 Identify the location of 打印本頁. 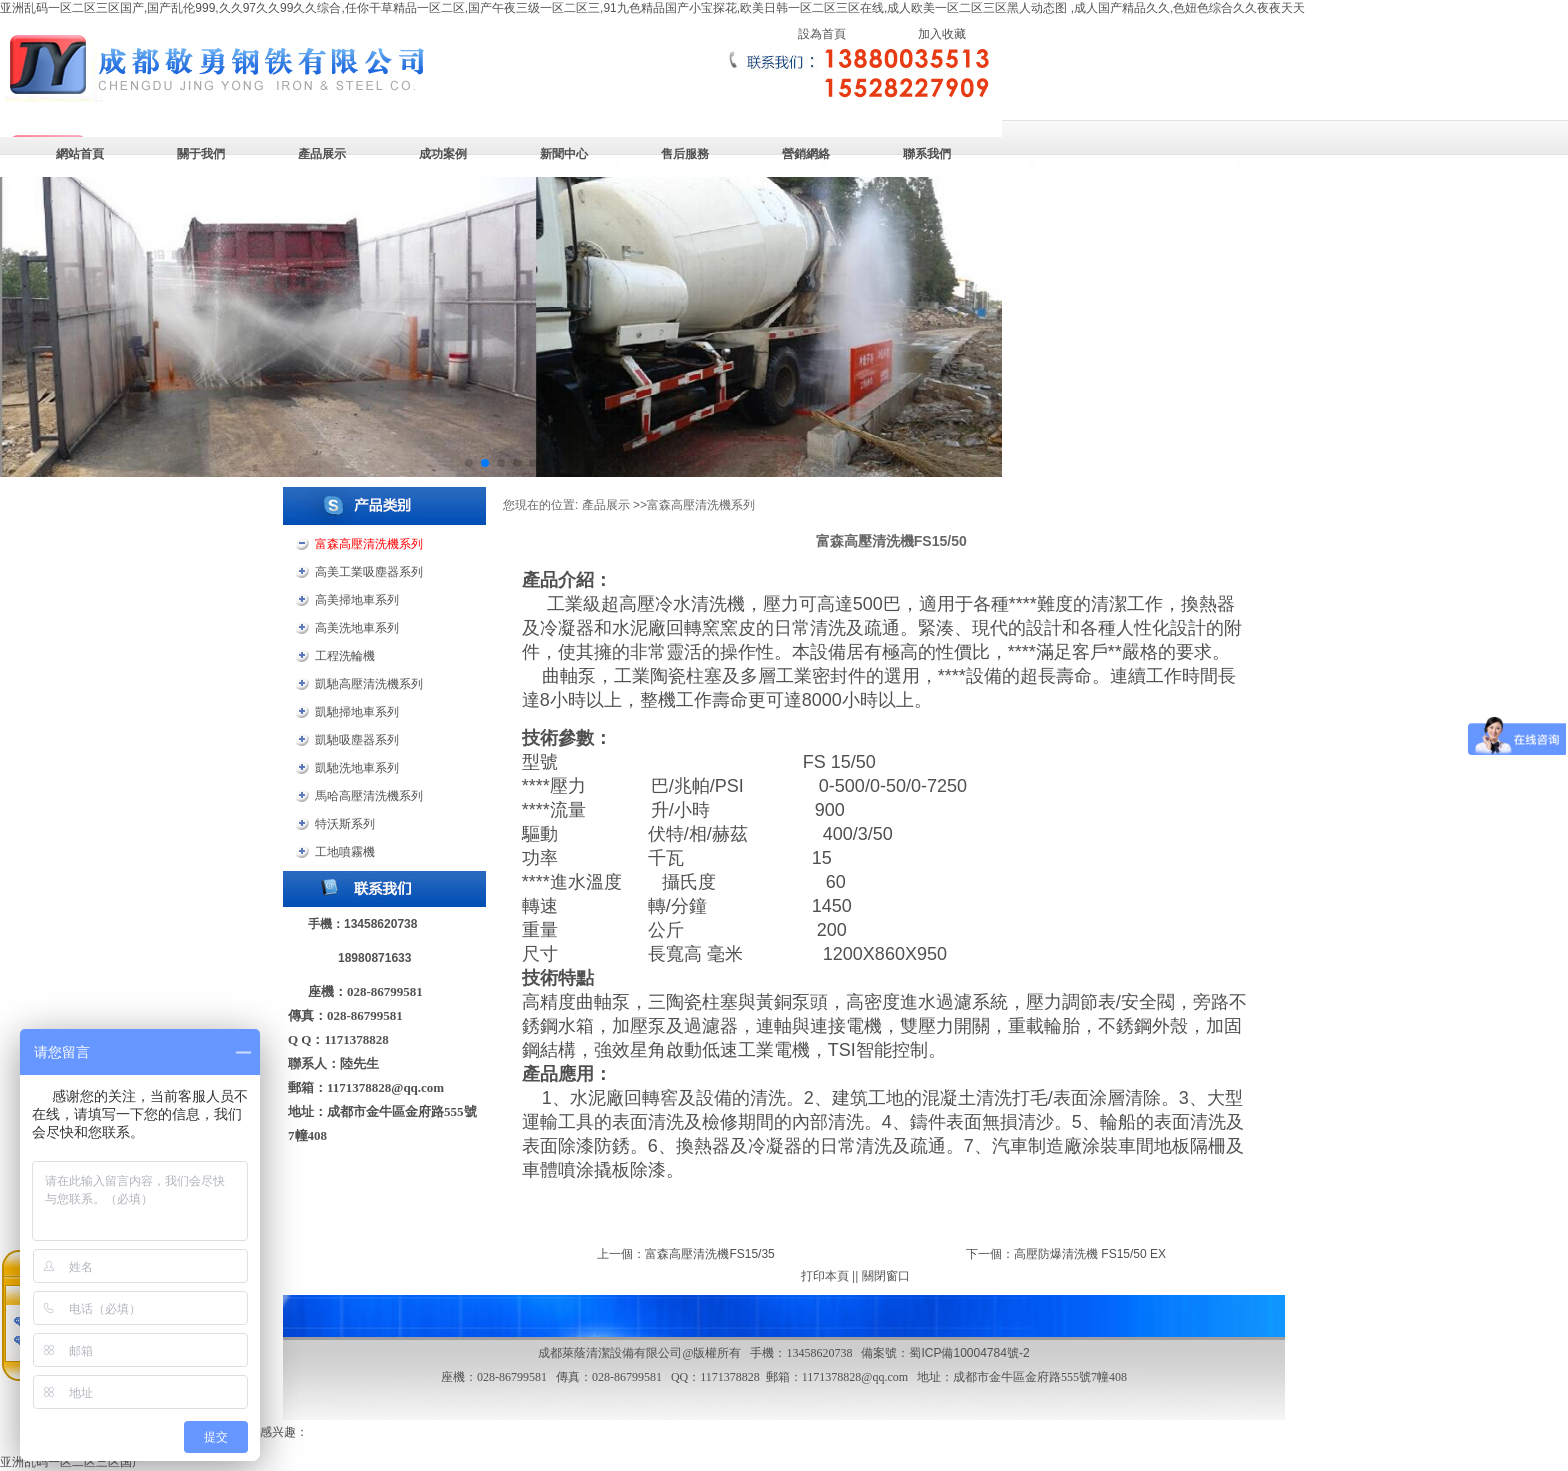
(825, 1276).